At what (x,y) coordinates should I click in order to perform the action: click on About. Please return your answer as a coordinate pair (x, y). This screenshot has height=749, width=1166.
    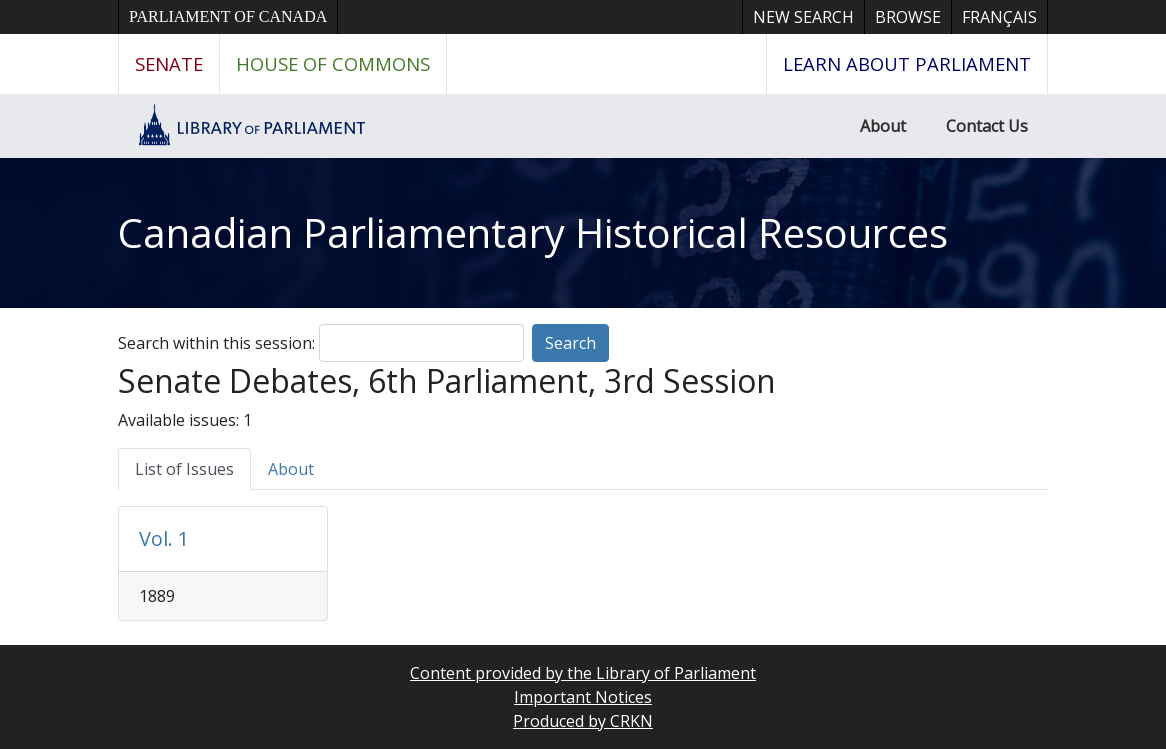
    Looking at the image, I should click on (883, 126).